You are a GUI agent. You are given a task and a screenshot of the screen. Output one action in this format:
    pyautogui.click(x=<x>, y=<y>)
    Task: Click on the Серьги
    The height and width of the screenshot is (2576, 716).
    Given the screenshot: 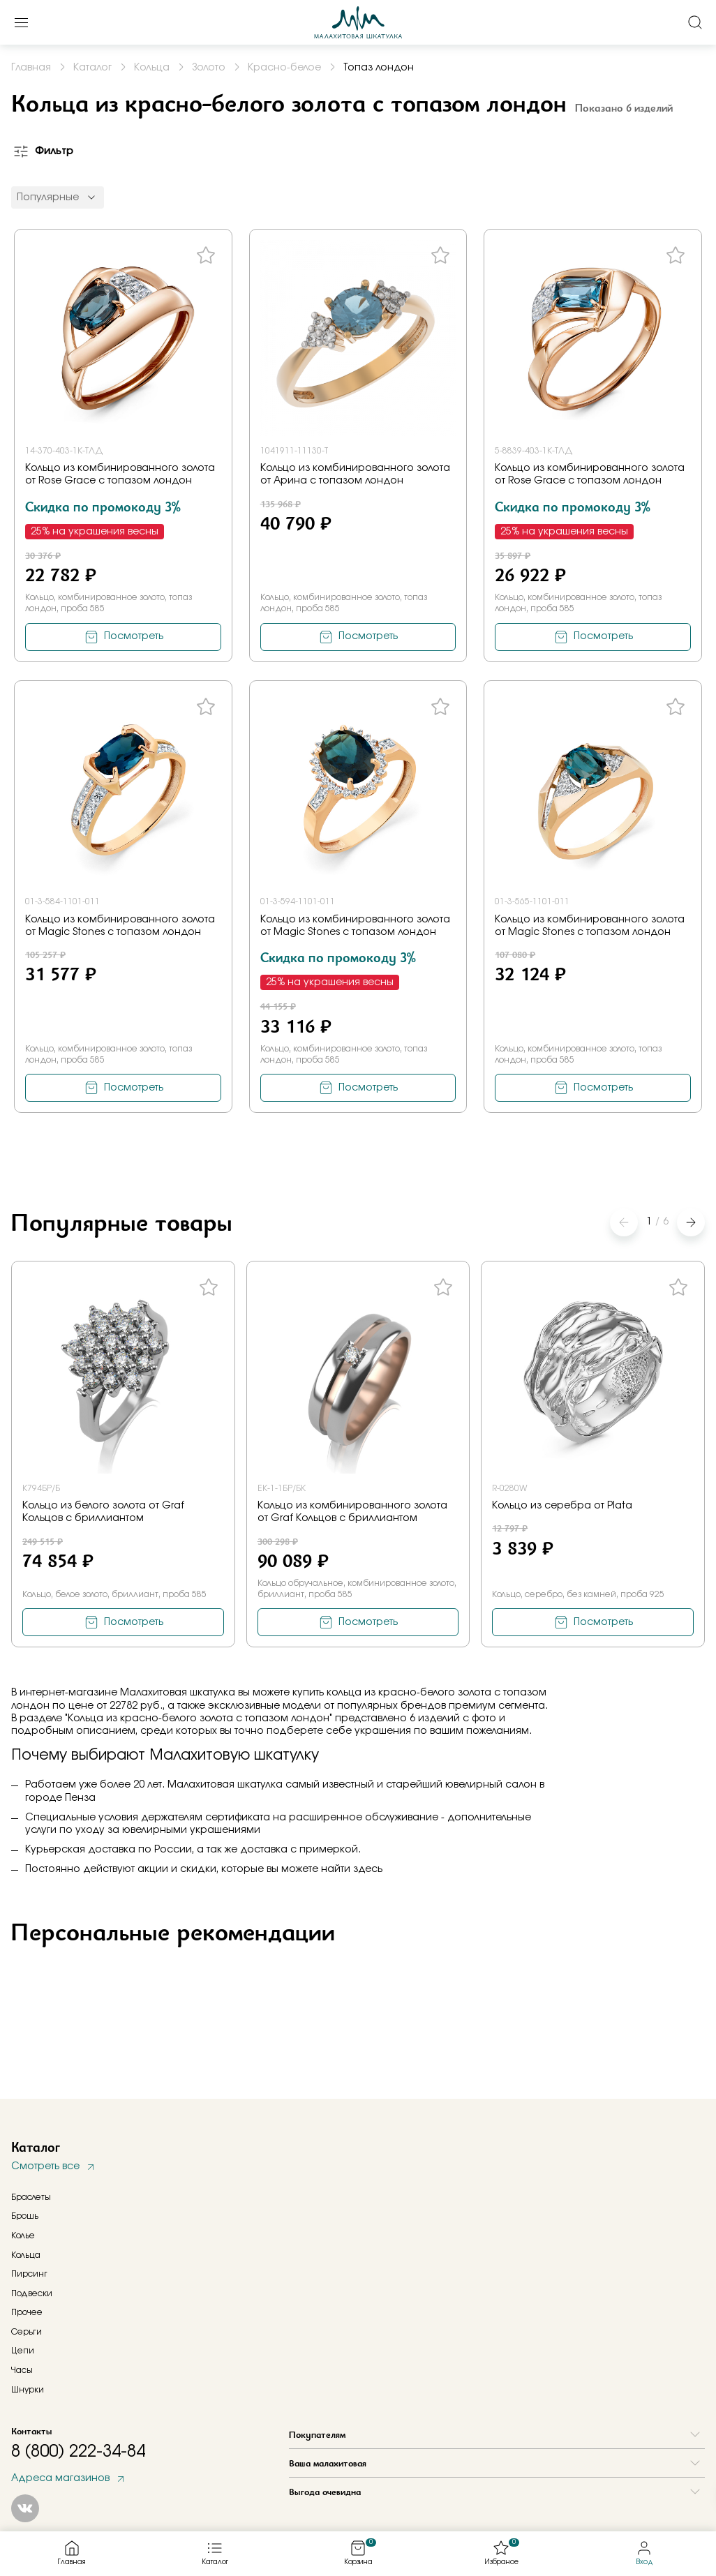 What is the action you would take?
    pyautogui.click(x=26, y=2332)
    